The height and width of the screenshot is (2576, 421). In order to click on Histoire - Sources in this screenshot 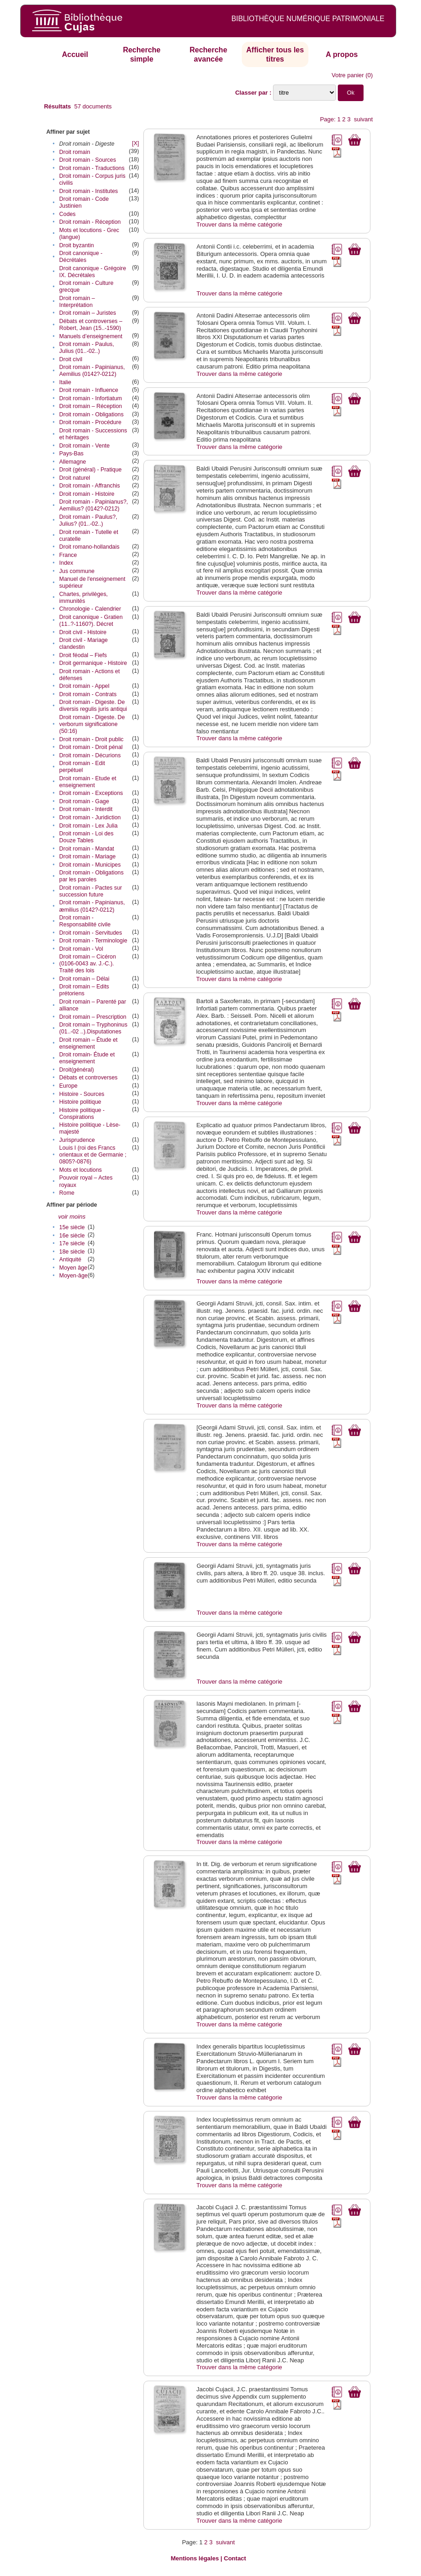, I will do `click(81, 1094)`.